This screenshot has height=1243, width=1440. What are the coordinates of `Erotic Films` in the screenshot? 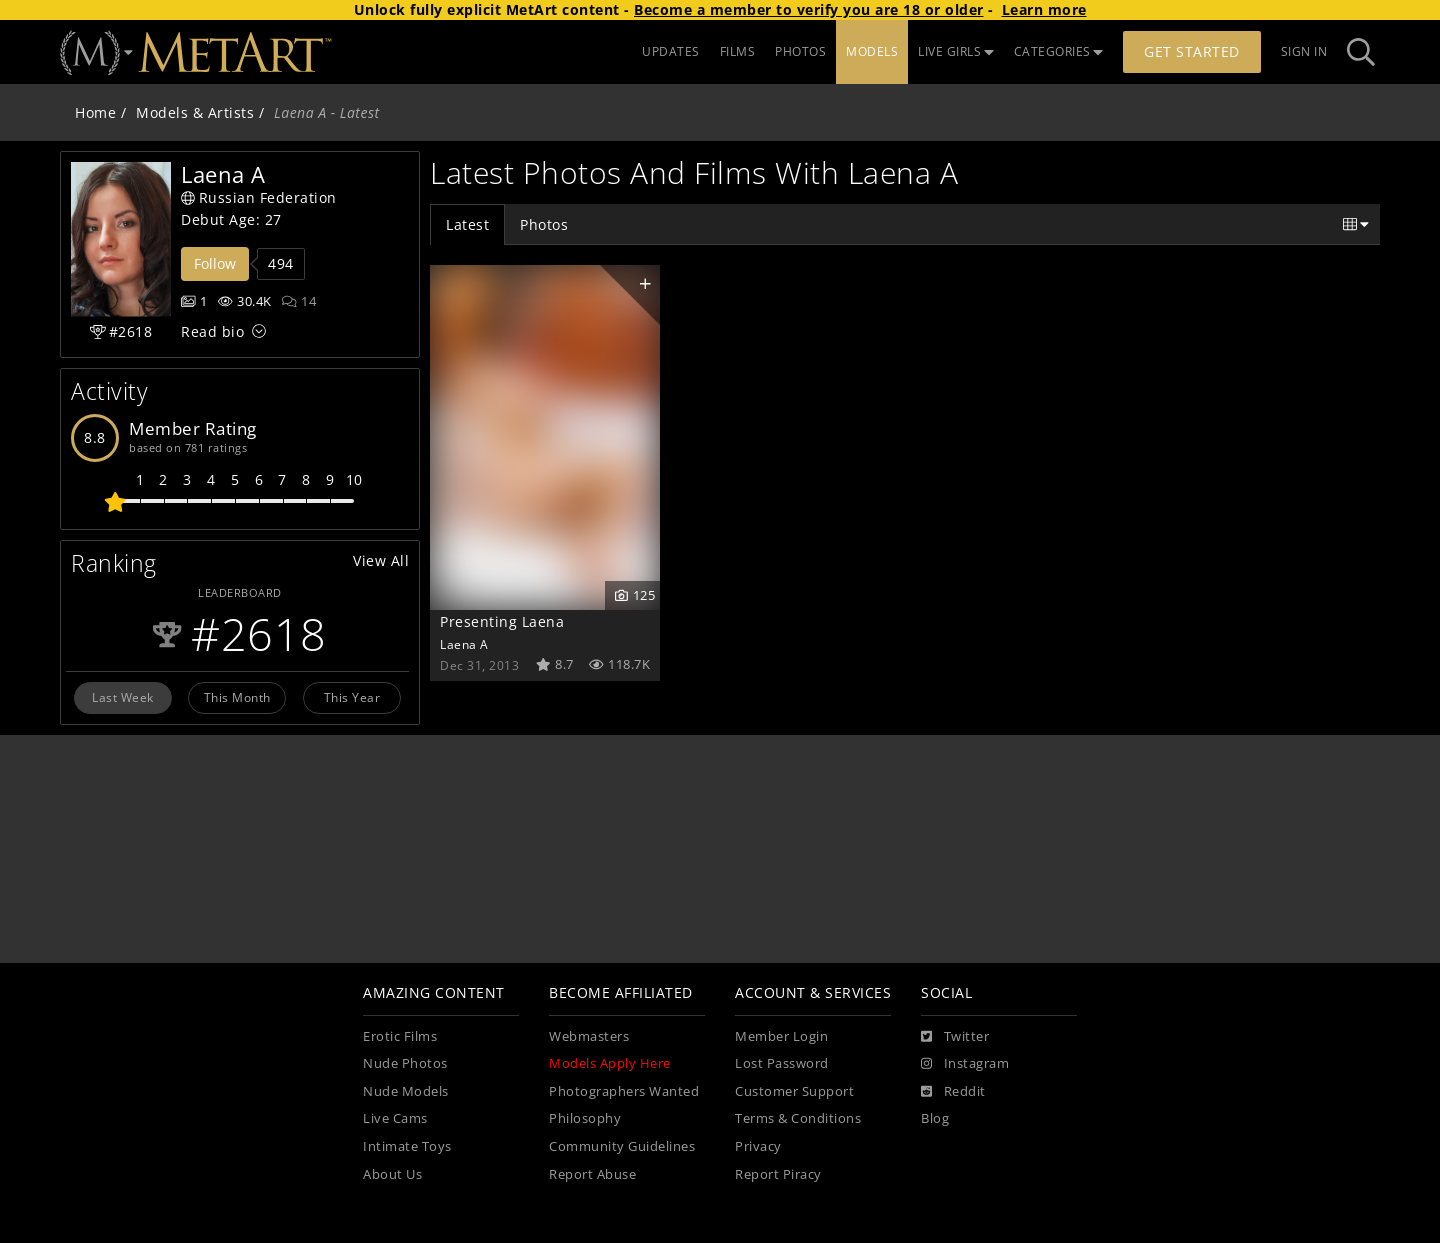 It's located at (400, 1036).